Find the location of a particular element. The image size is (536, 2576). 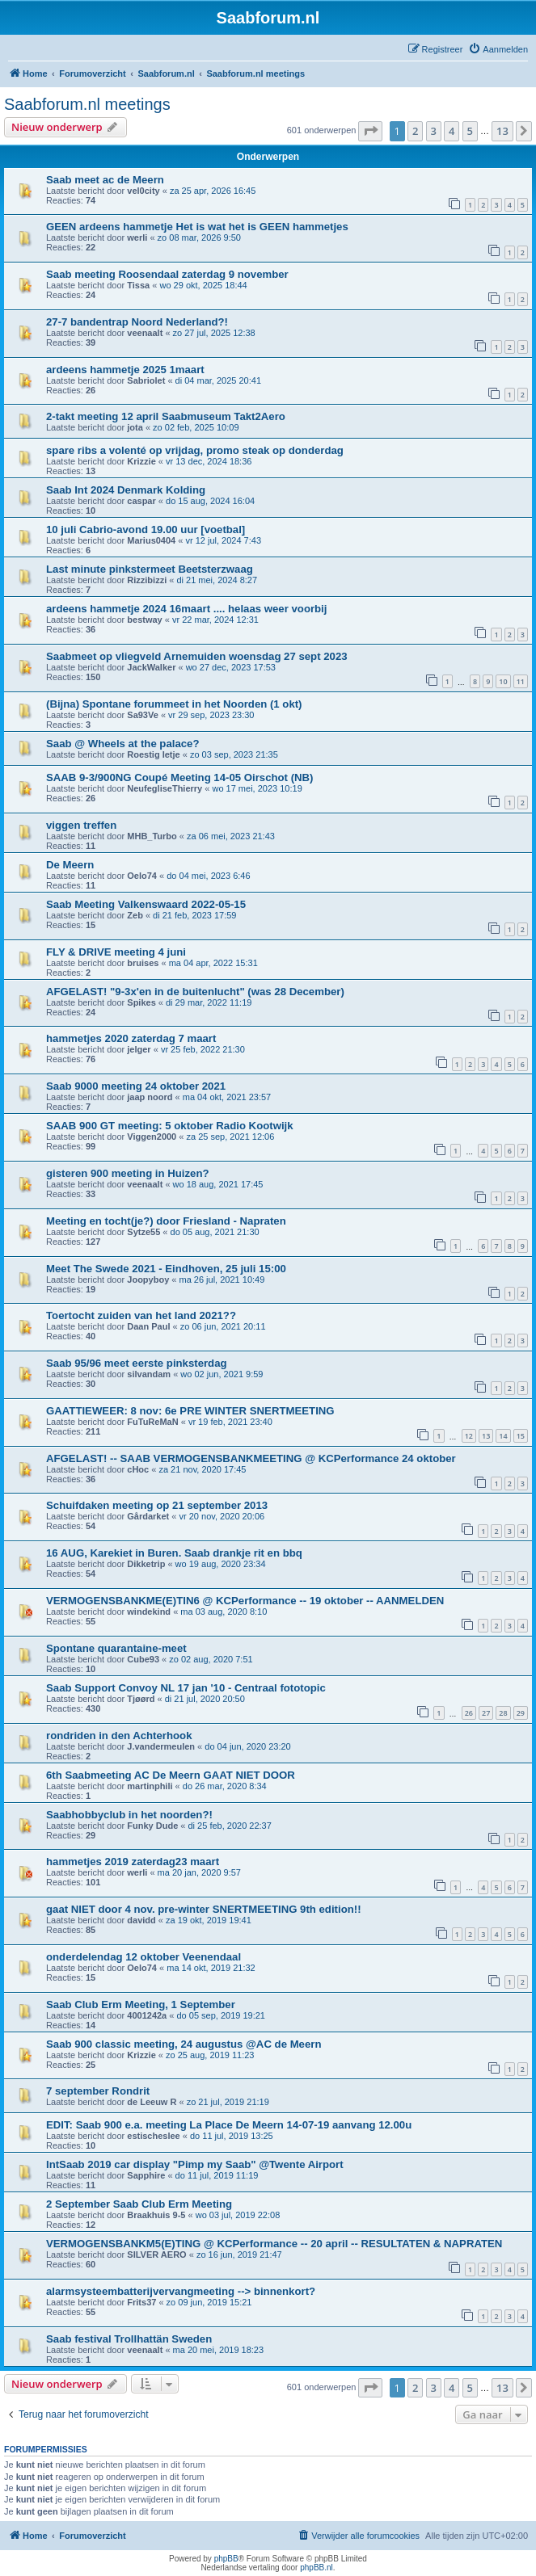

vr 19 feb, 2021 23:40 is located at coordinates (230, 1422).